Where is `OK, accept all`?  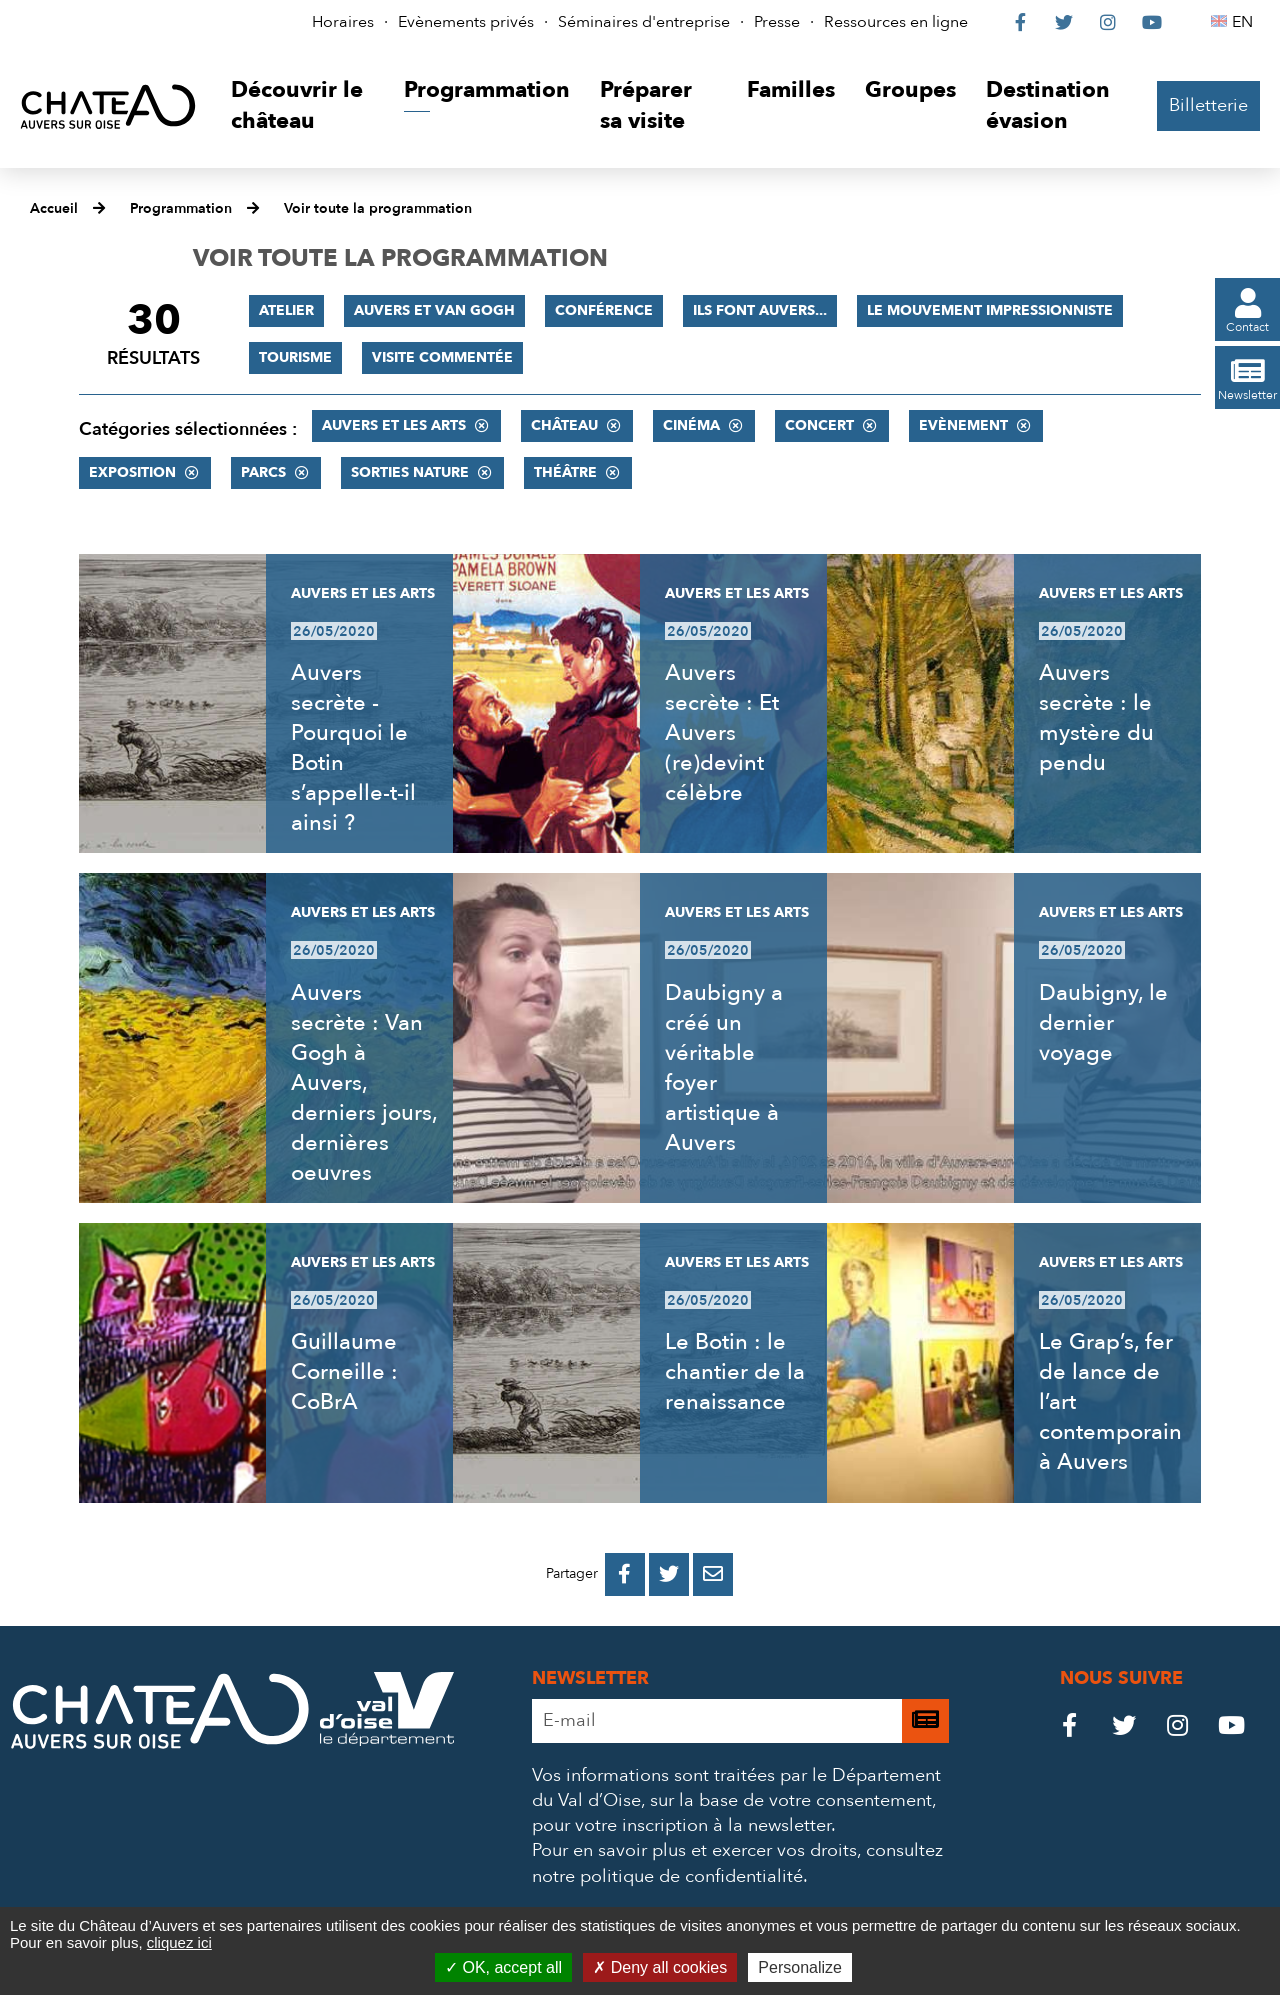
OK, accept all is located at coordinates (503, 1967).